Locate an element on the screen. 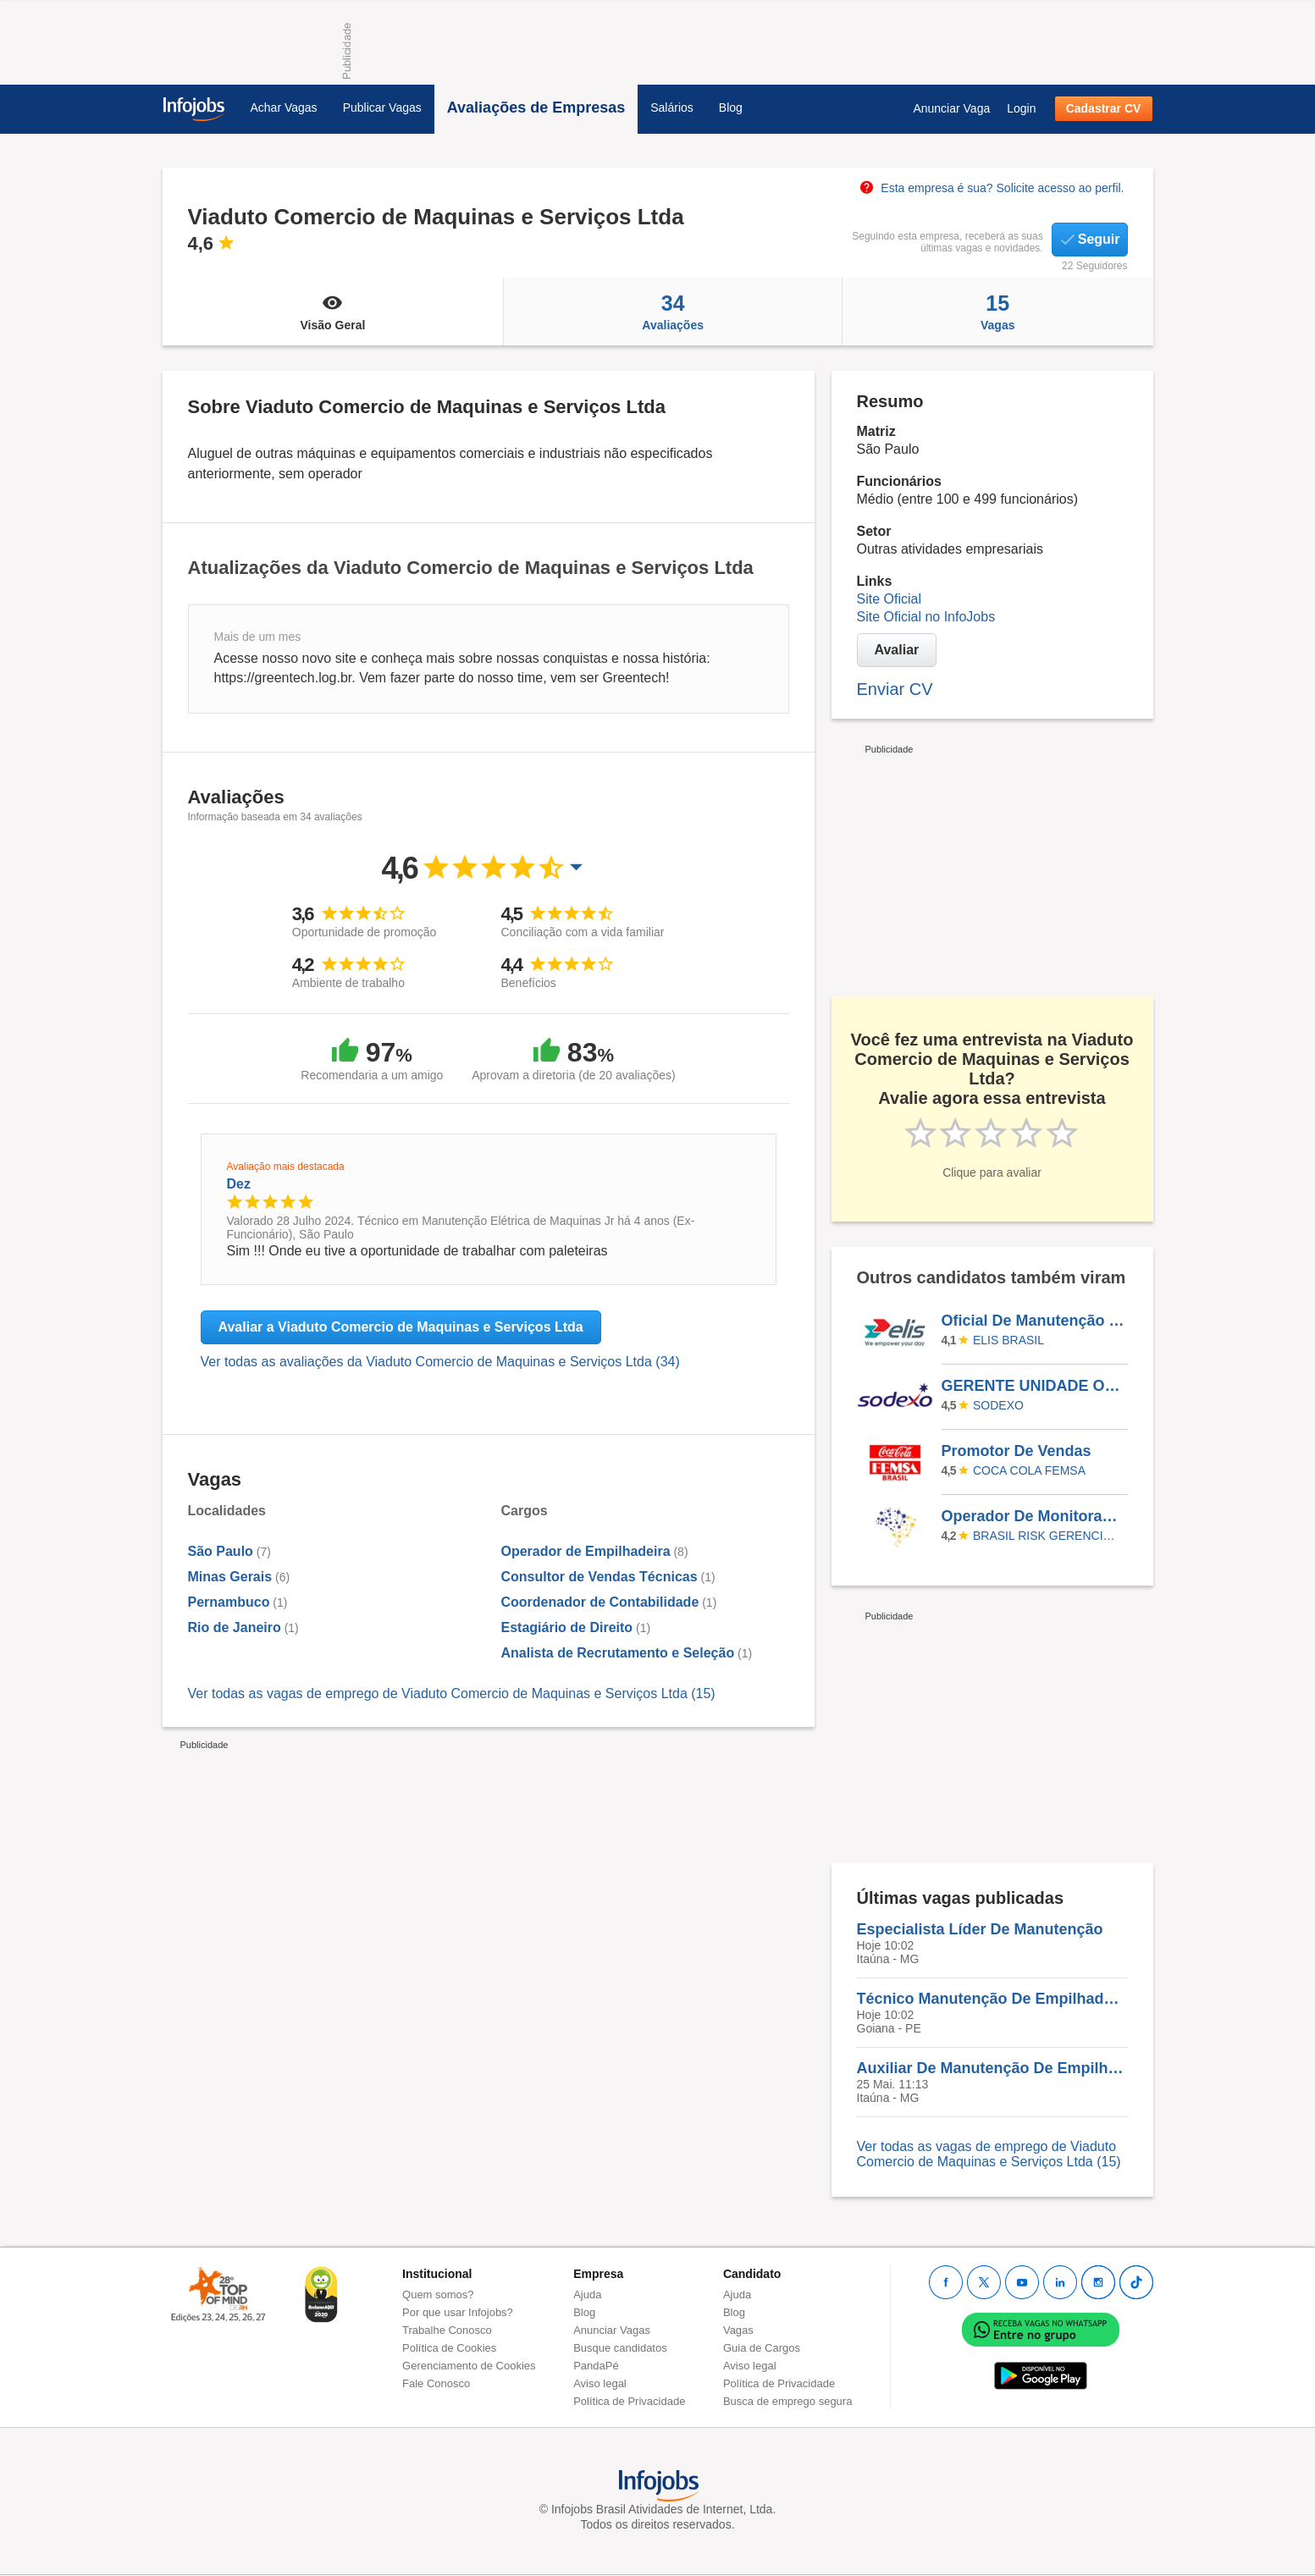 Image resolution: width=1315 pixels, height=2576 pixels. BRASIL RISK GERENCIAMENTO DE RISCO is located at coordinates (1047, 1535).